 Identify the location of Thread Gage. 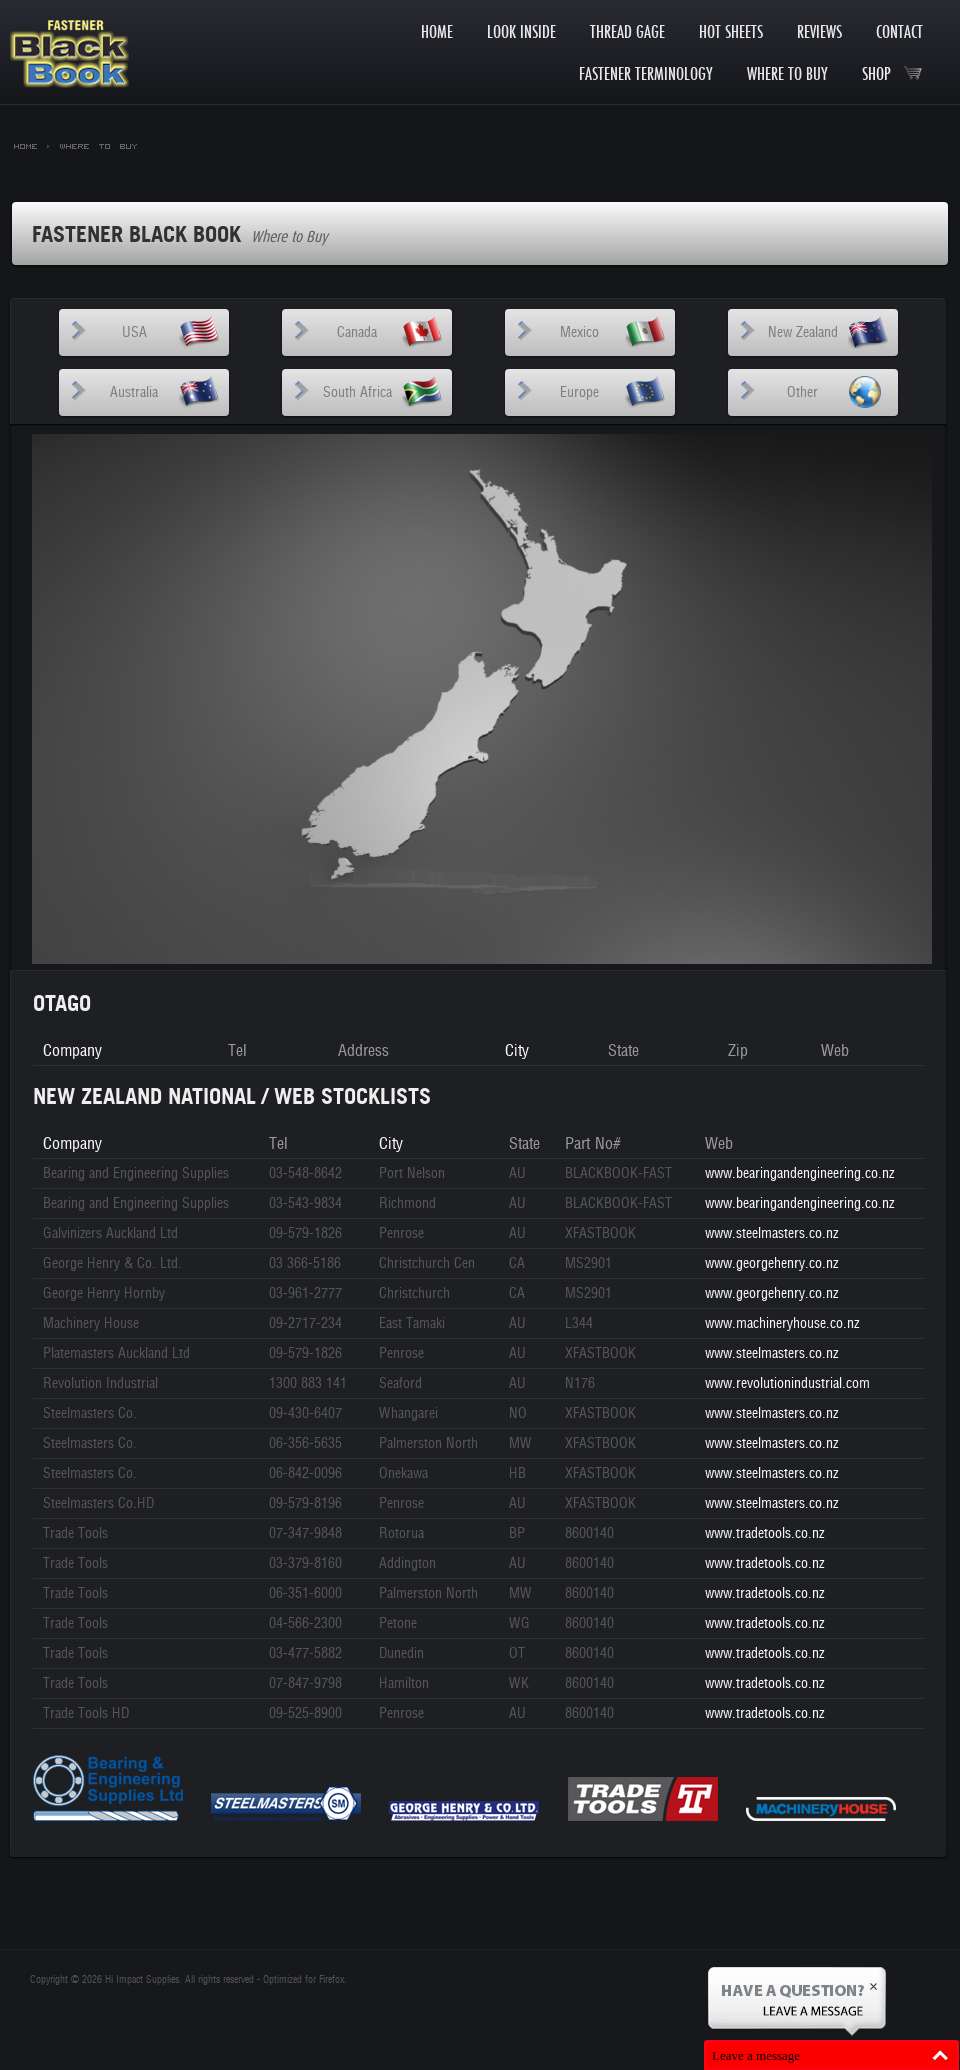
(627, 31).